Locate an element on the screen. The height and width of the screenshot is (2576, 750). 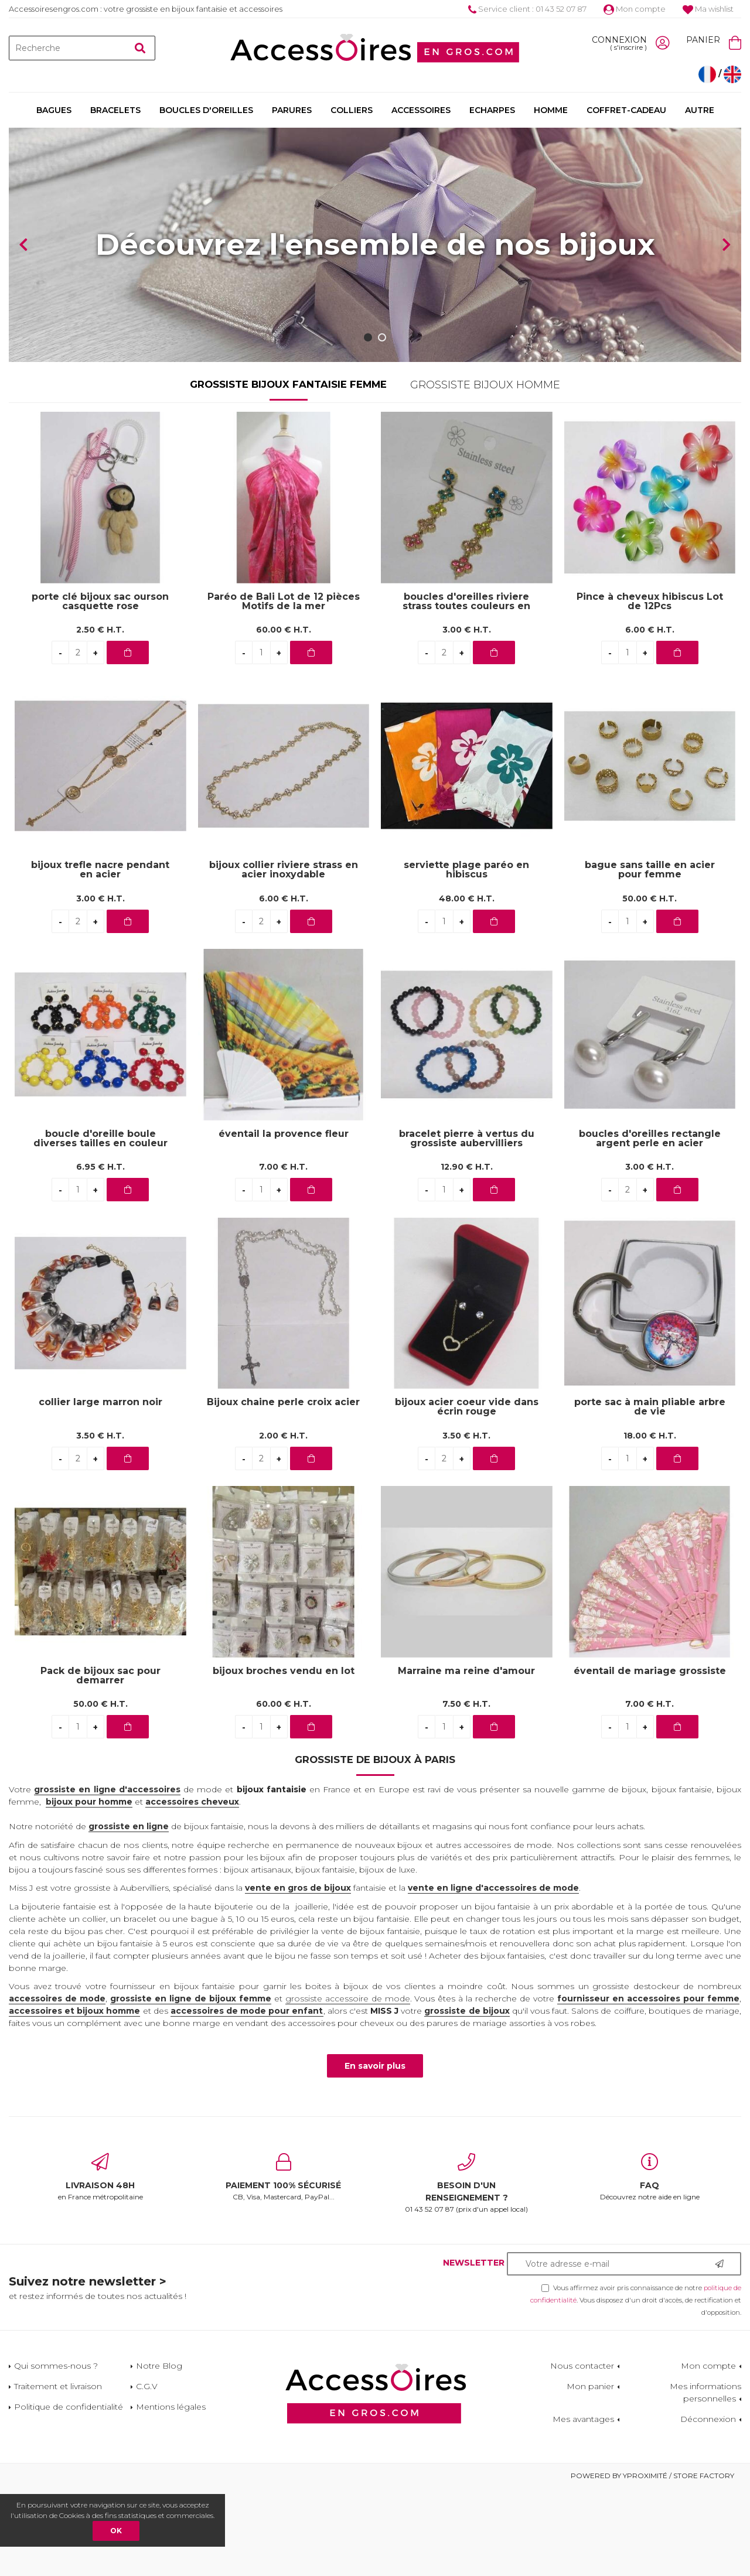
boucles d'oreilles riviere strass toutes couleurs en acier inoxydable is located at coordinates (466, 689).